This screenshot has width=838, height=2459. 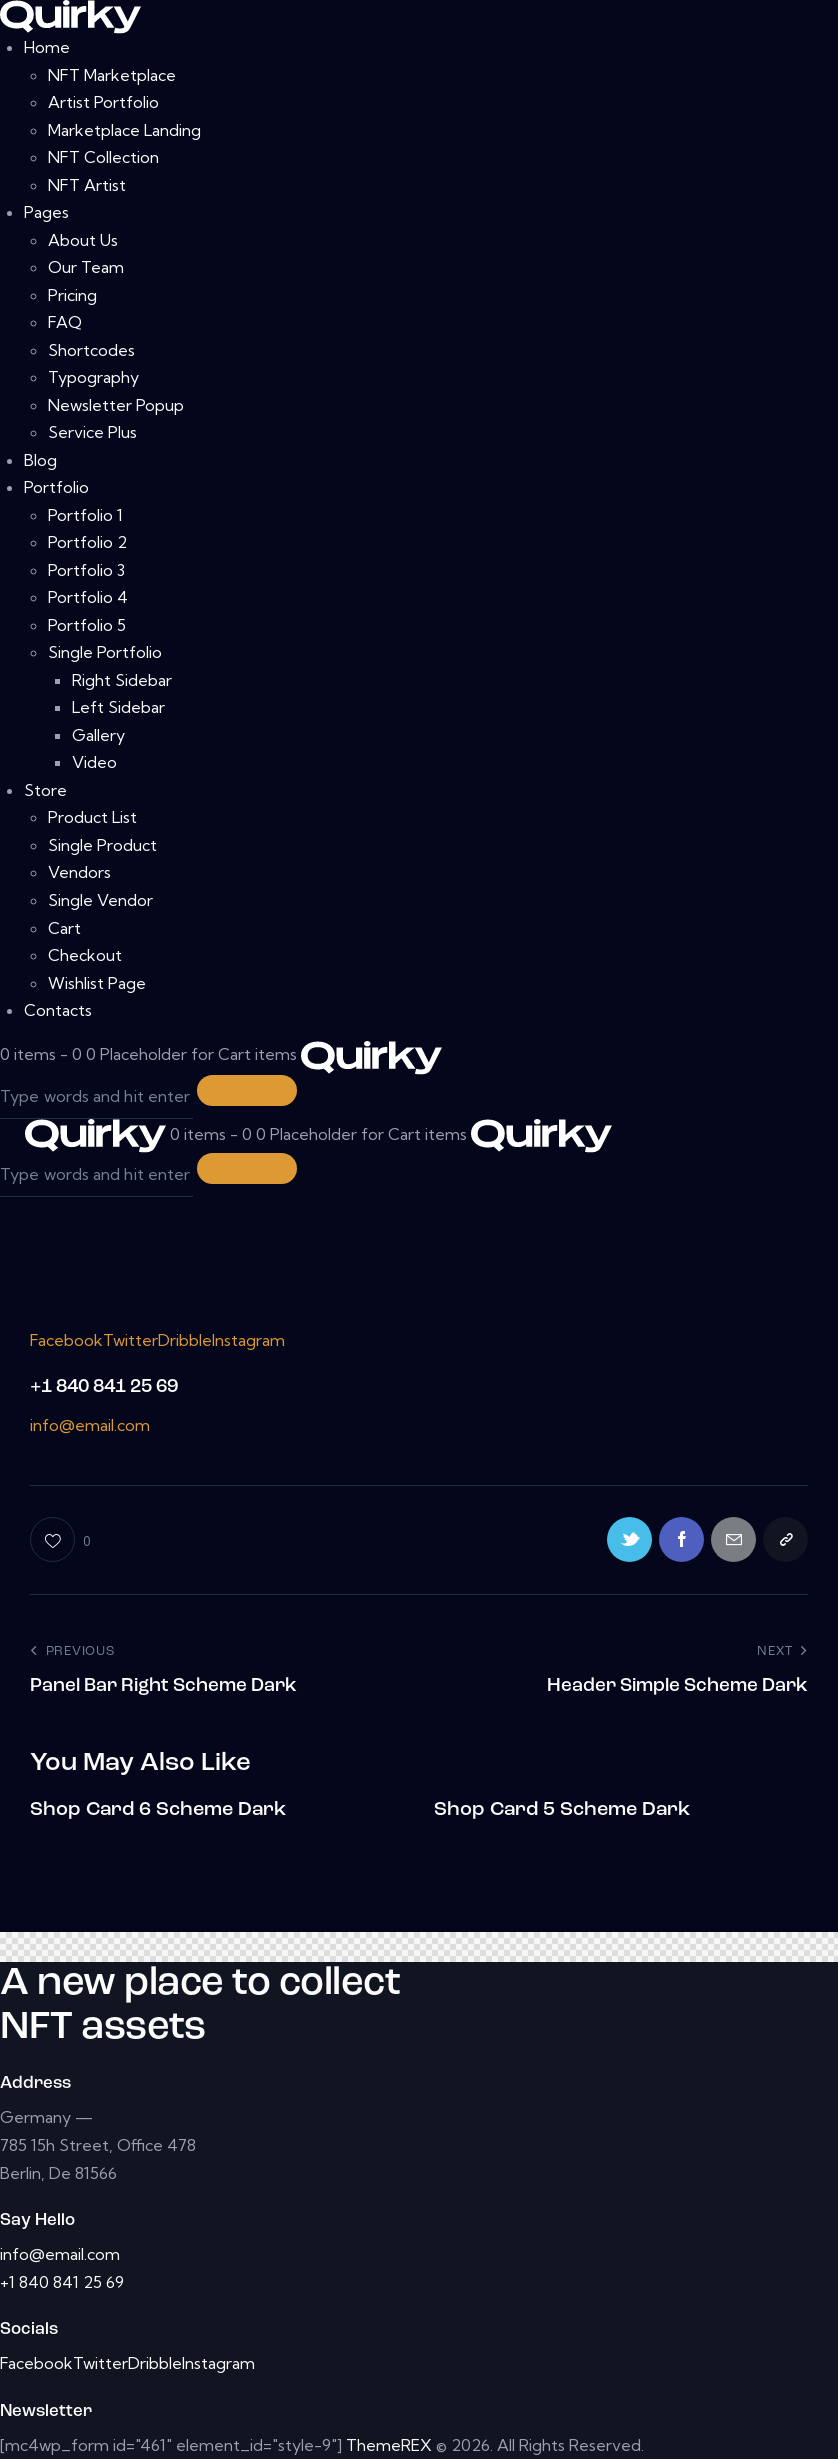 What do you see at coordinates (104, 1387) in the screenshot?
I see `+1 840 841 25 69` at bounding box center [104, 1387].